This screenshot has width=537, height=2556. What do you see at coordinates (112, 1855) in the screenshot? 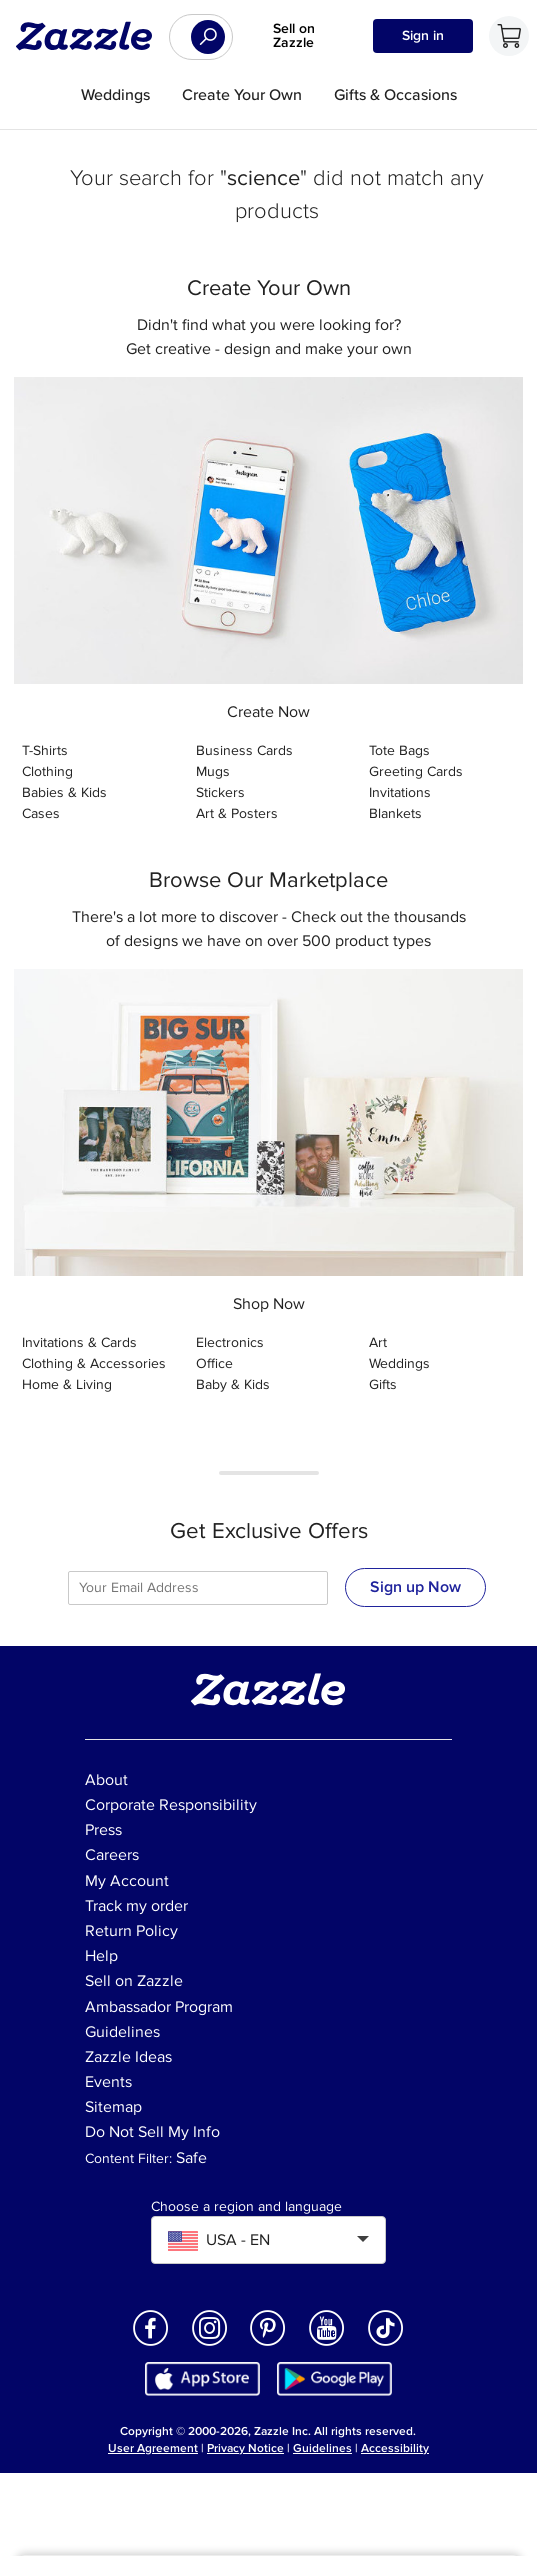
I see `Careers` at bounding box center [112, 1855].